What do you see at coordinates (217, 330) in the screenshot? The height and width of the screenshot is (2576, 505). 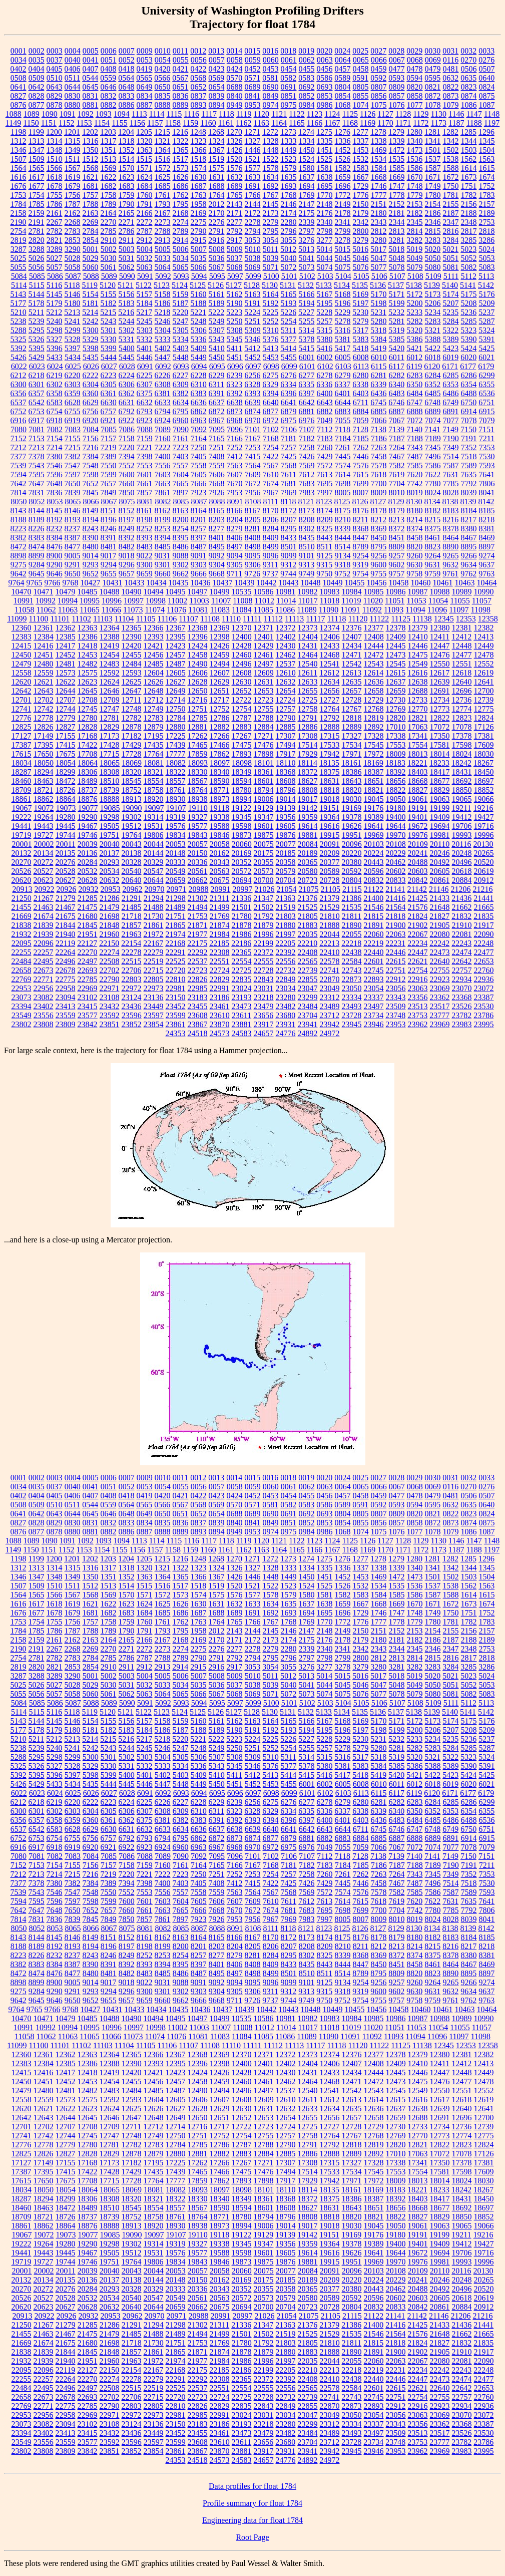 I see `5307` at bounding box center [217, 330].